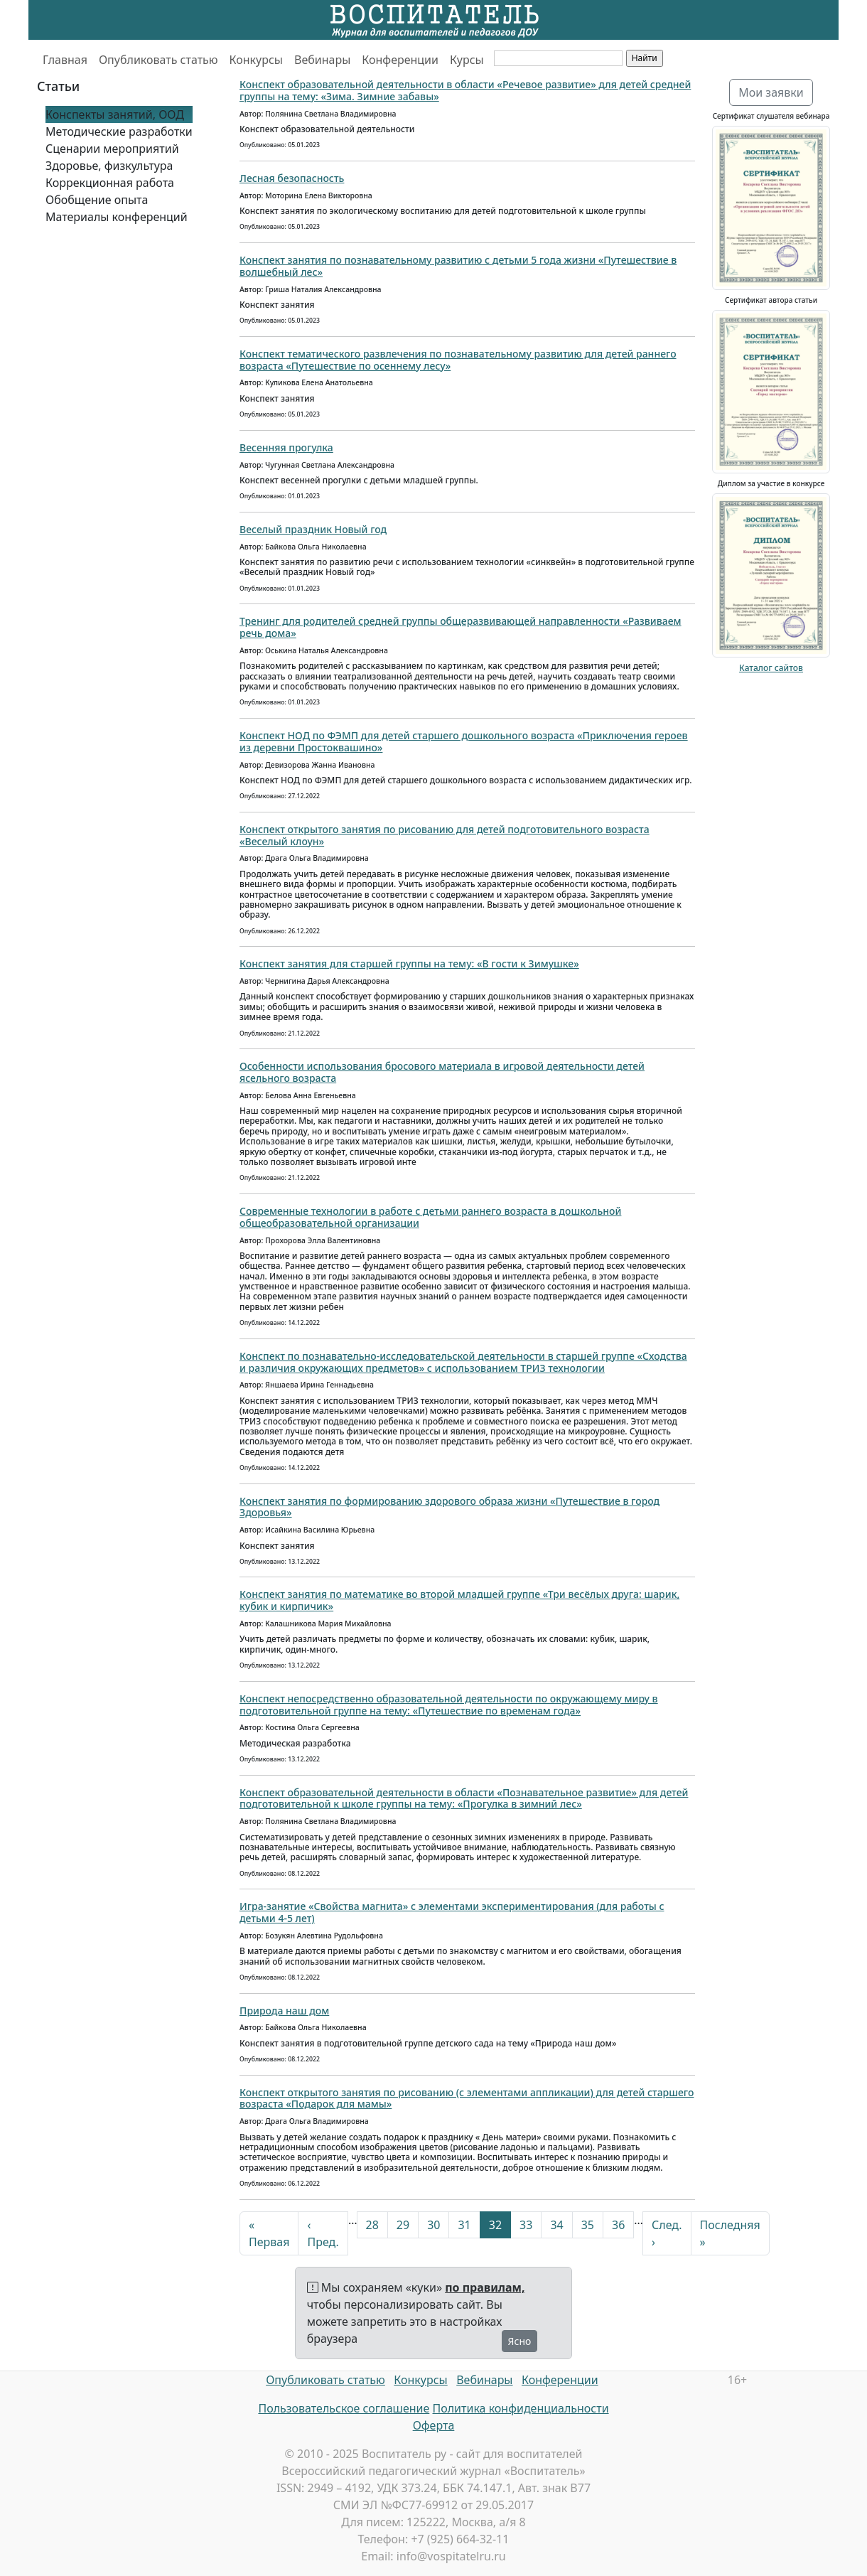 The height and width of the screenshot is (2576, 867). What do you see at coordinates (451, 1912) in the screenshot?
I see `Игра-занятие «Свойства магнита» с элементами экспериментирования (для работы с детьми 4-5 лет)` at bounding box center [451, 1912].